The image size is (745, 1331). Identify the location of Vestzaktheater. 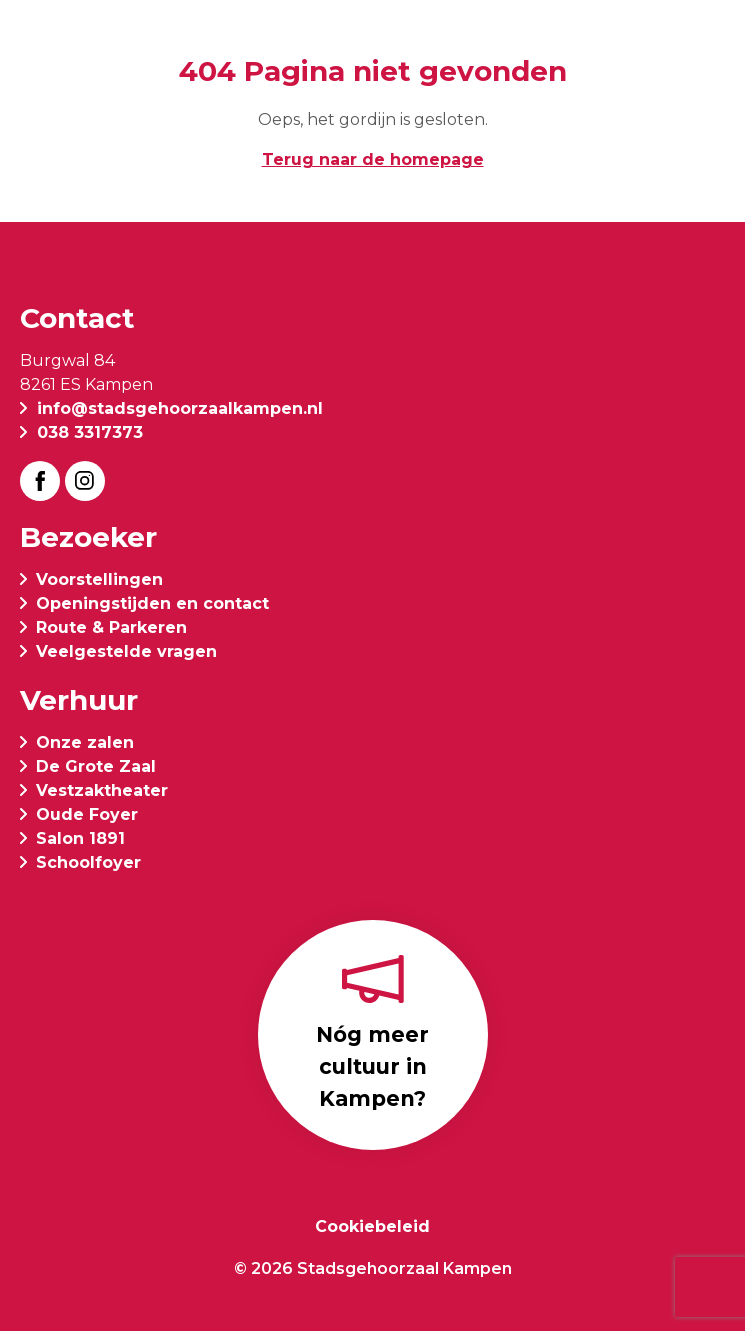
(102, 790).